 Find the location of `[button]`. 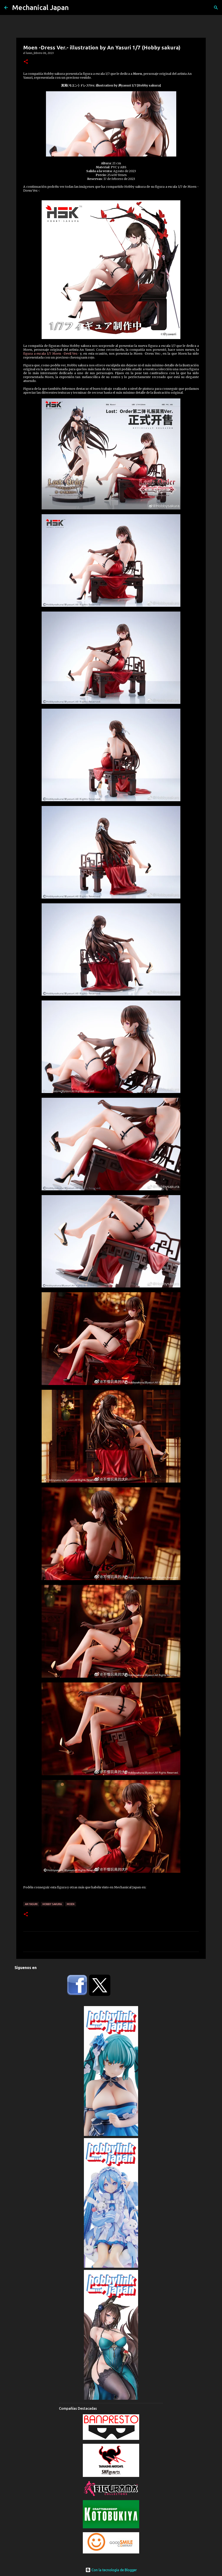

[button] is located at coordinates (25, 62).